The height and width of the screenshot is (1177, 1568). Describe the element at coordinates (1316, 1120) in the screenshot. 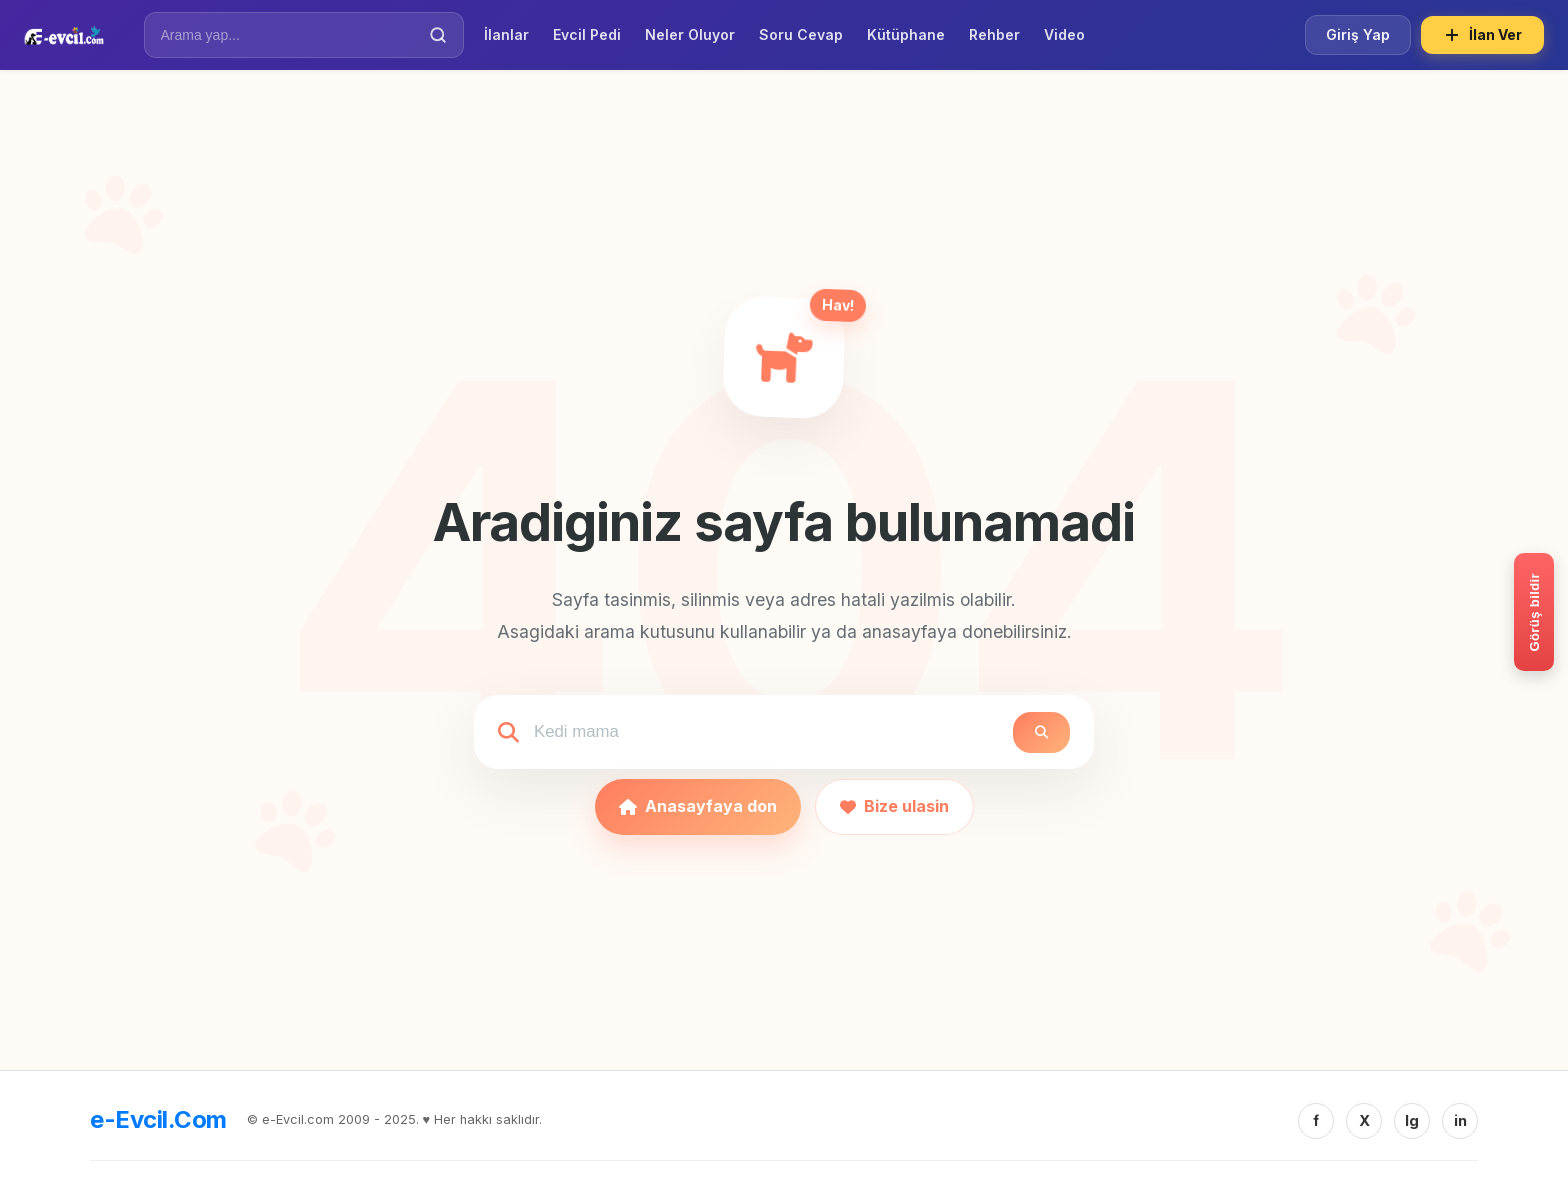

I see `f [Facebook]` at that location.